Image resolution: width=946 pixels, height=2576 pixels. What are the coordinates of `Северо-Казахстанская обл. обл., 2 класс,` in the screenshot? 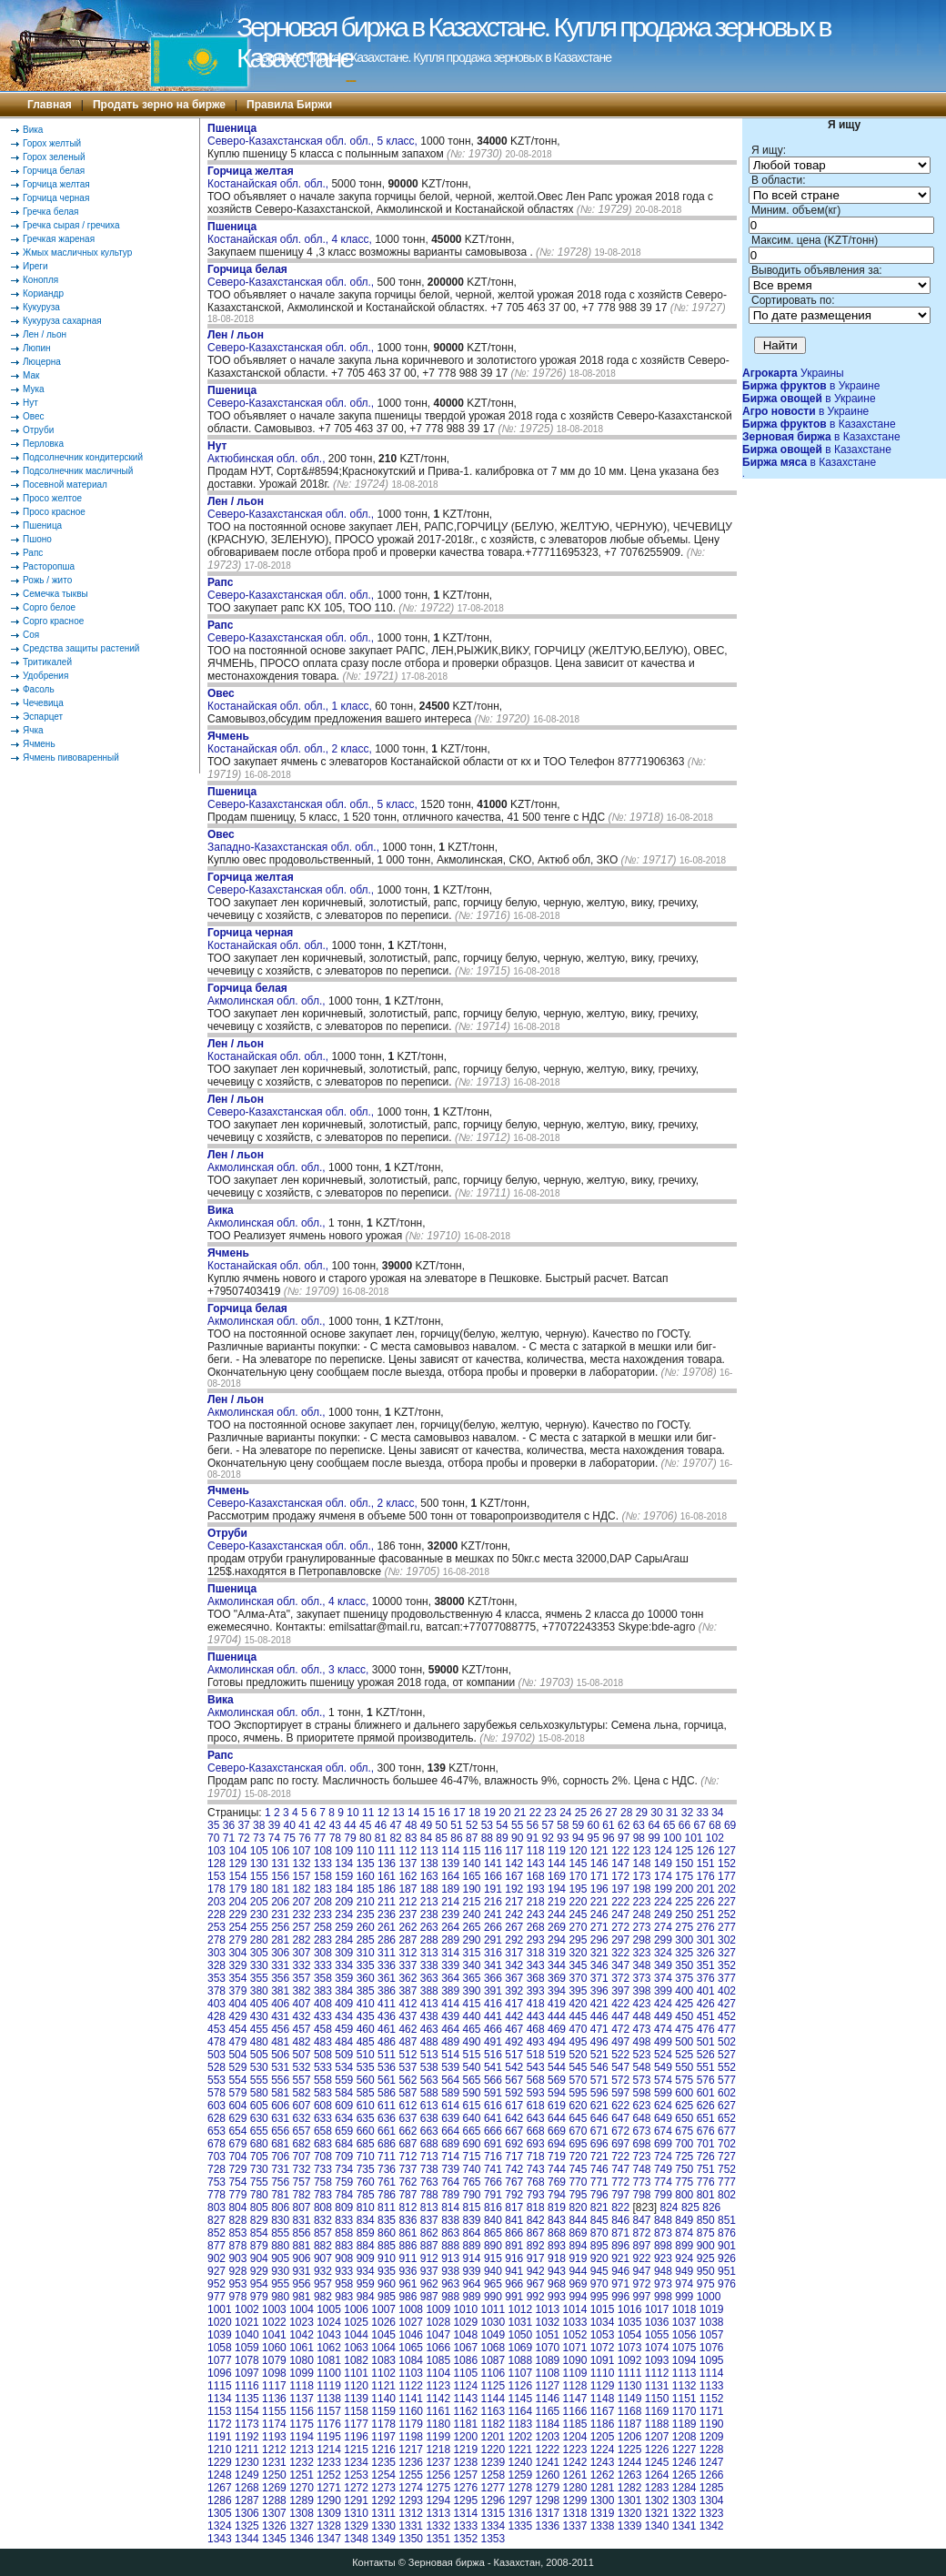 It's located at (313, 1497).